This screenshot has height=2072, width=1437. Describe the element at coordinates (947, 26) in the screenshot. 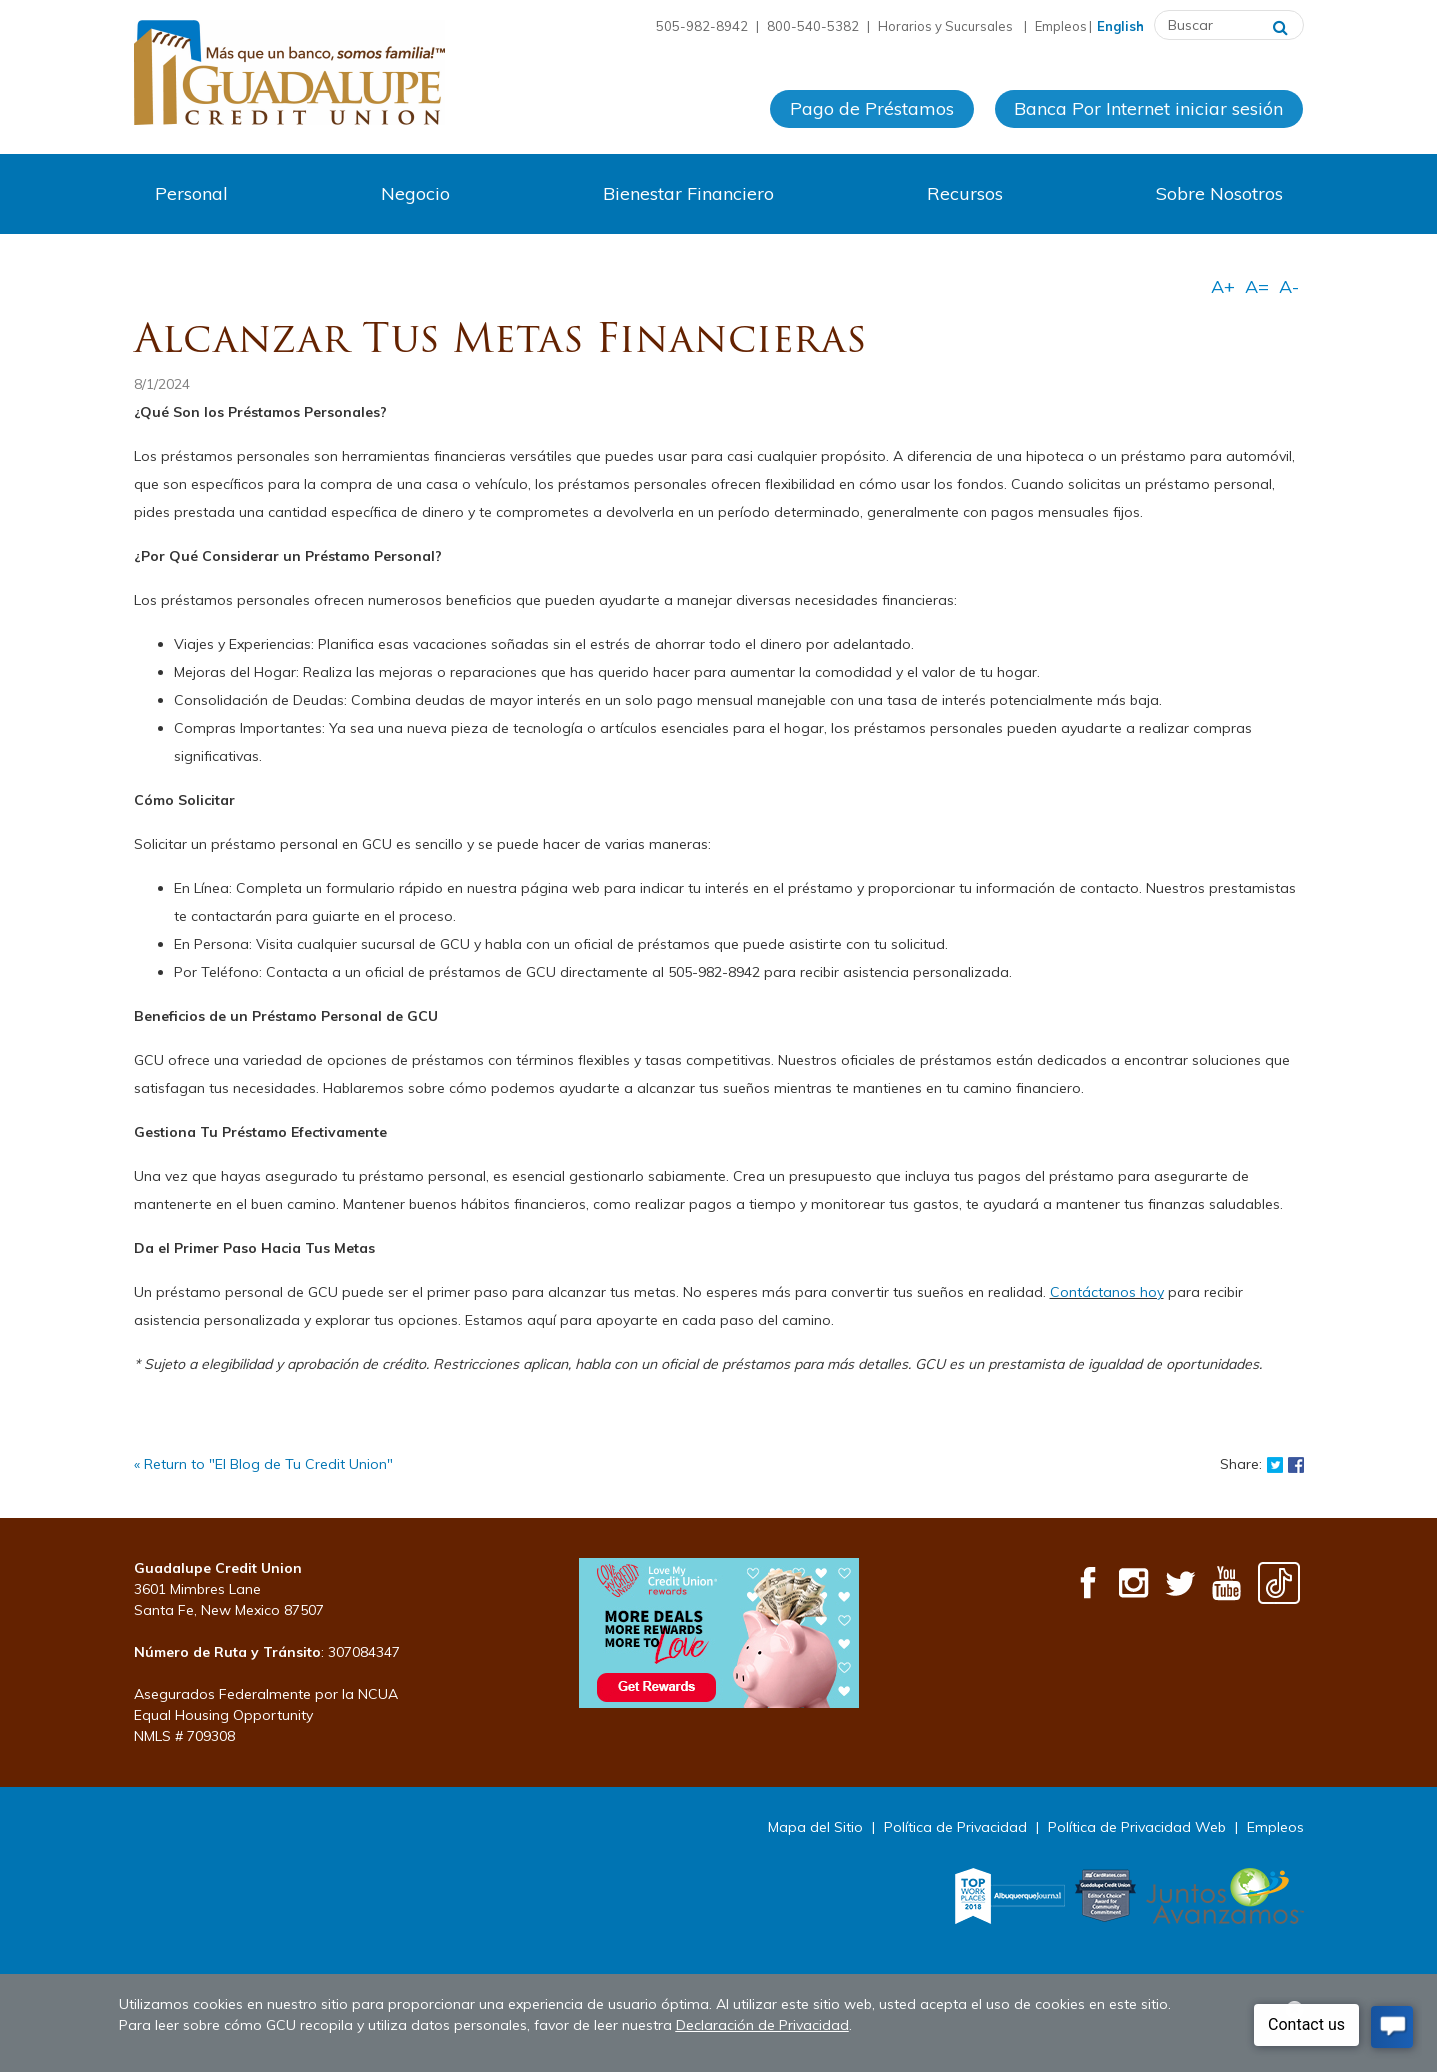

I see `Horarios y Sucursales` at that location.